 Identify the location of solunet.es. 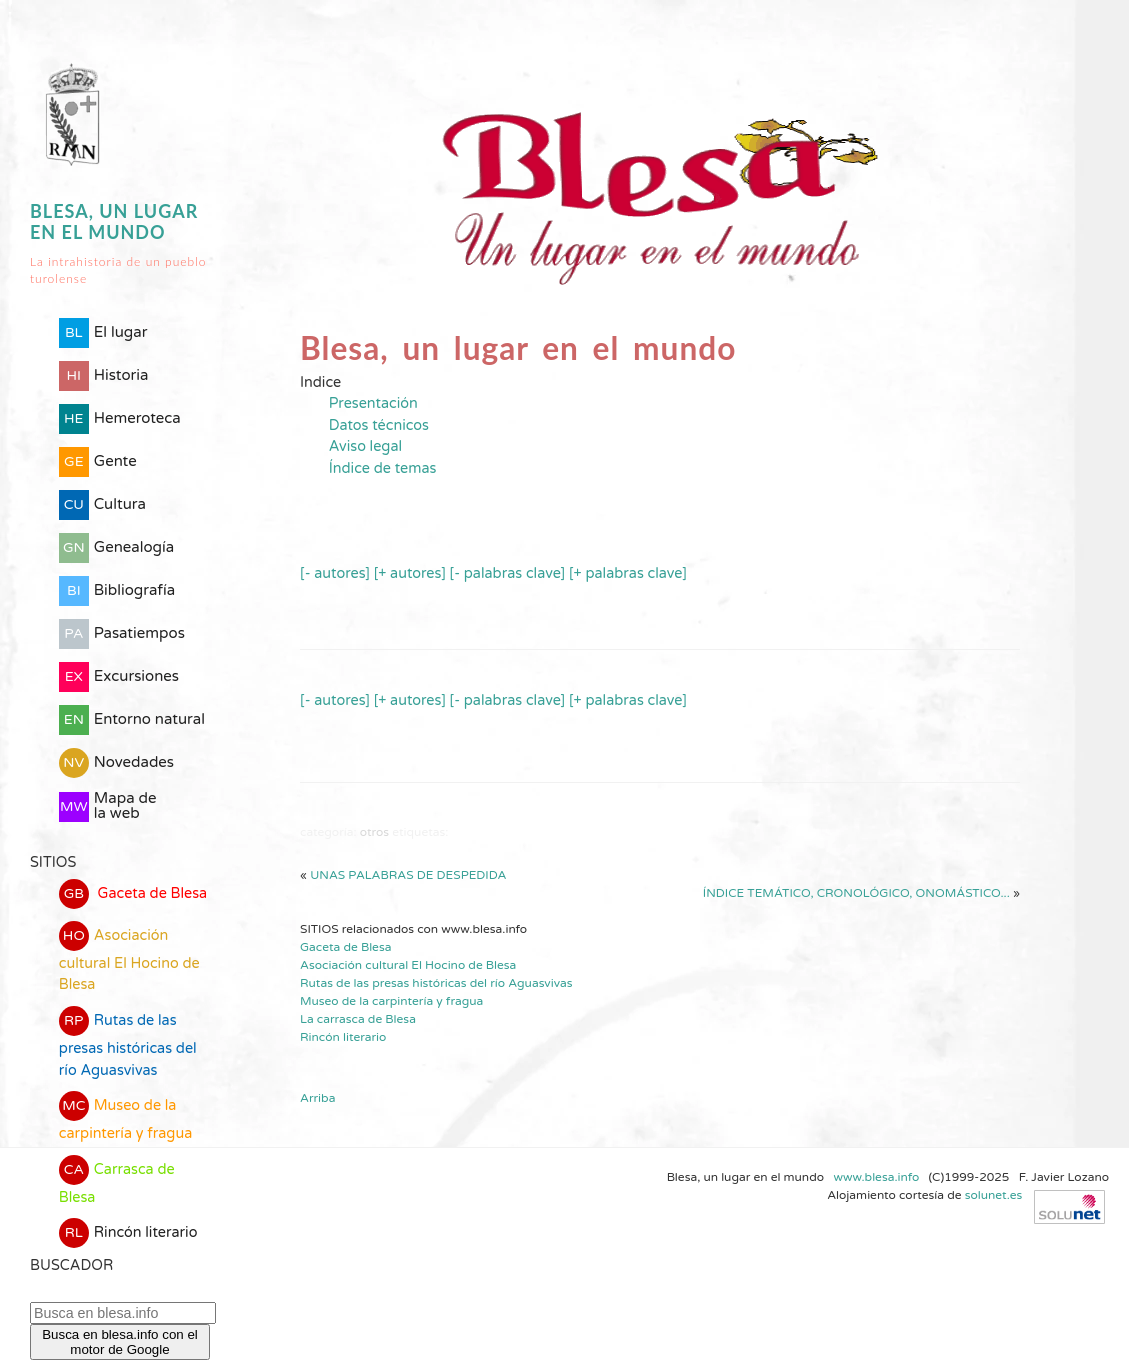
(994, 1195).